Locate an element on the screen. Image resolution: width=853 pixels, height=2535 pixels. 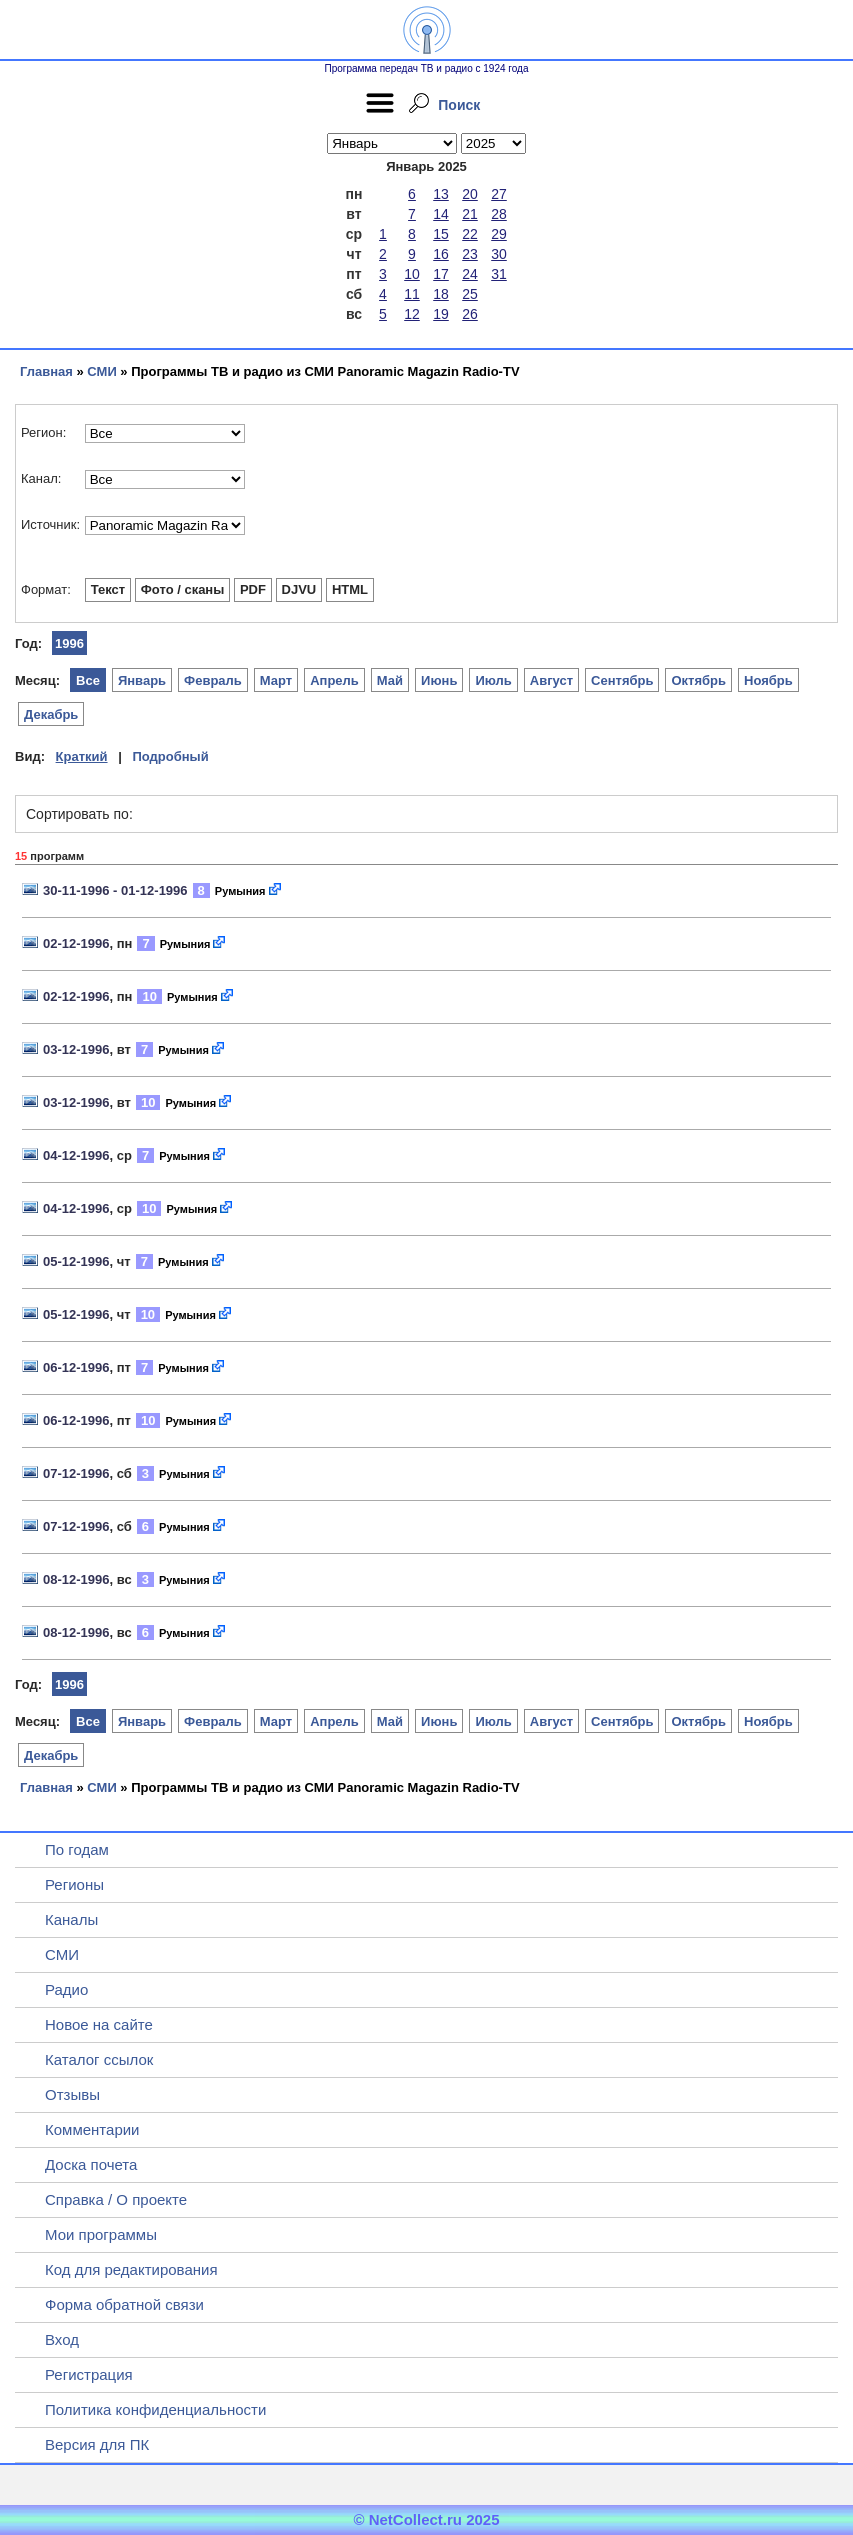
По годам is located at coordinates (77, 1849).